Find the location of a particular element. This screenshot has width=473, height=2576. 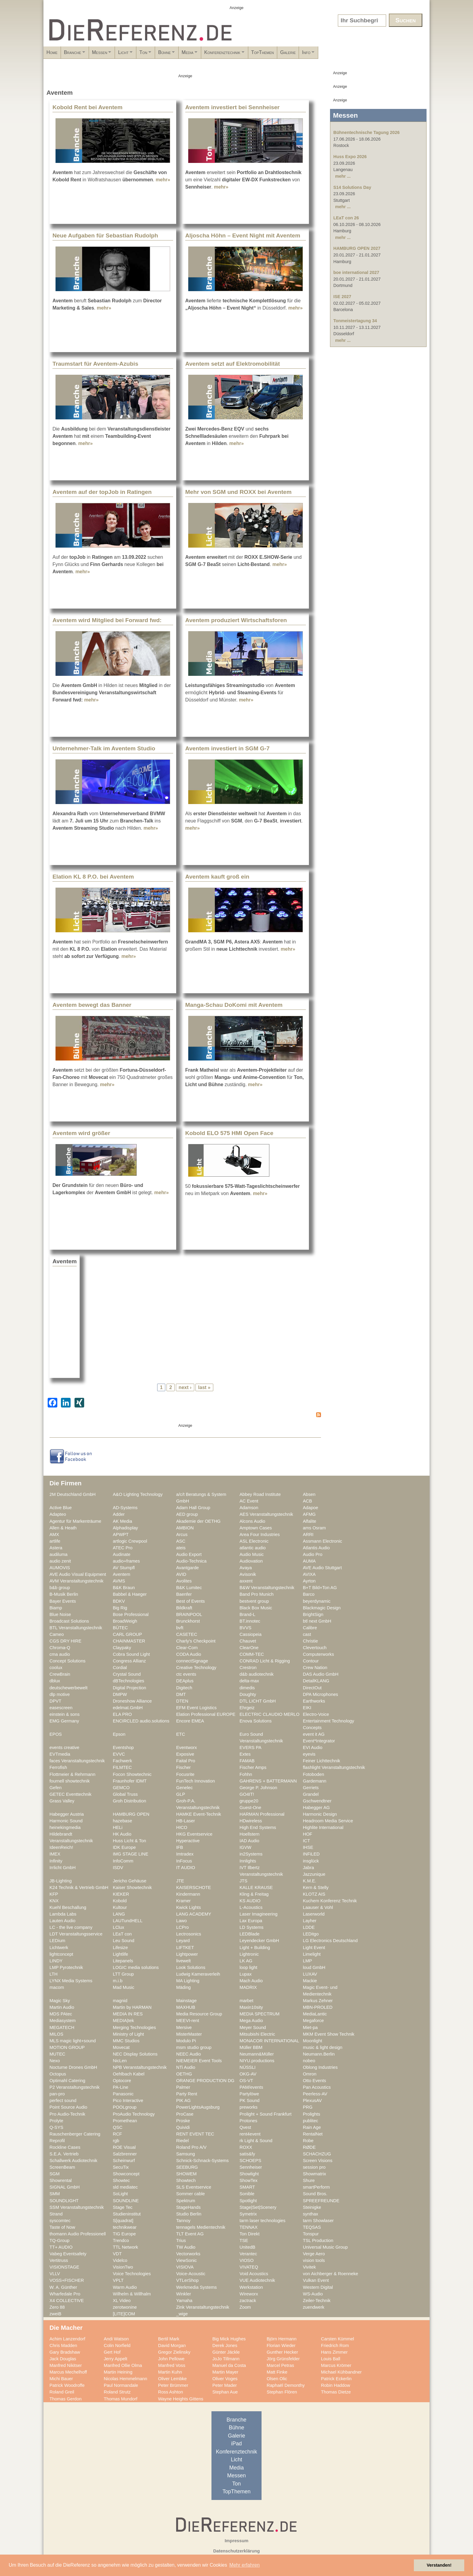

Michael Kühbandner is located at coordinates (341, 2372).